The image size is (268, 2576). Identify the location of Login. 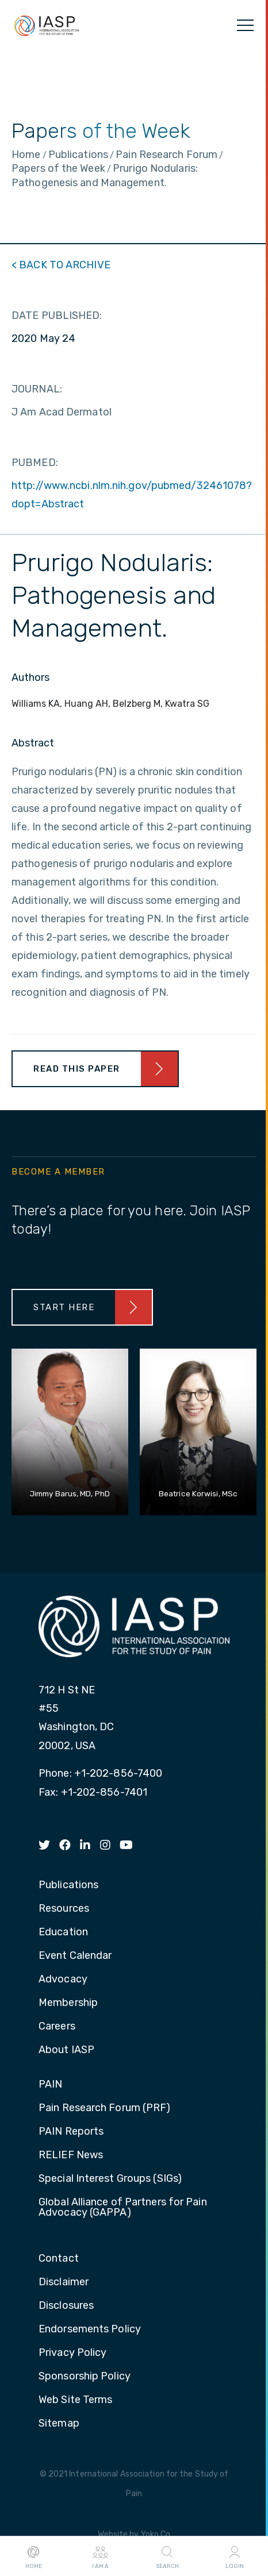
(234, 2556).